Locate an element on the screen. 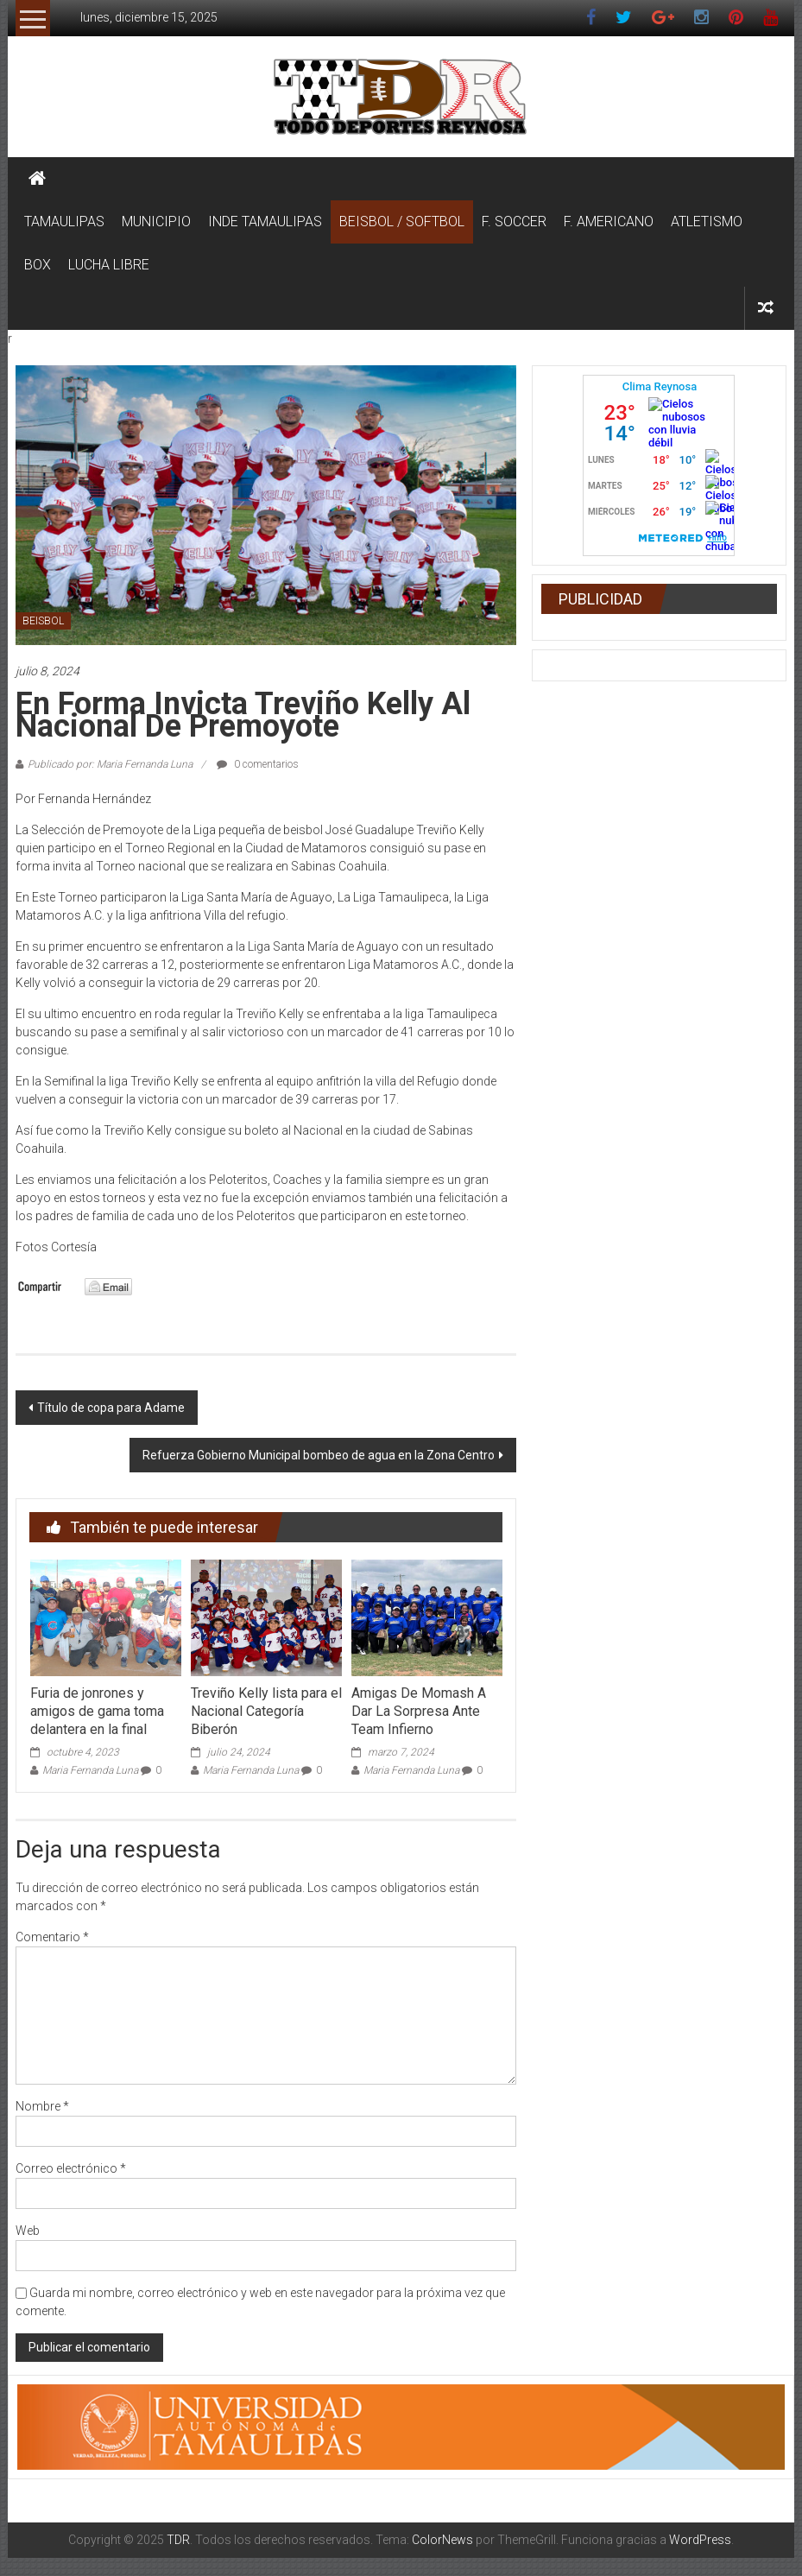 The width and height of the screenshot is (802, 2576). BEISBOL is located at coordinates (43, 621).